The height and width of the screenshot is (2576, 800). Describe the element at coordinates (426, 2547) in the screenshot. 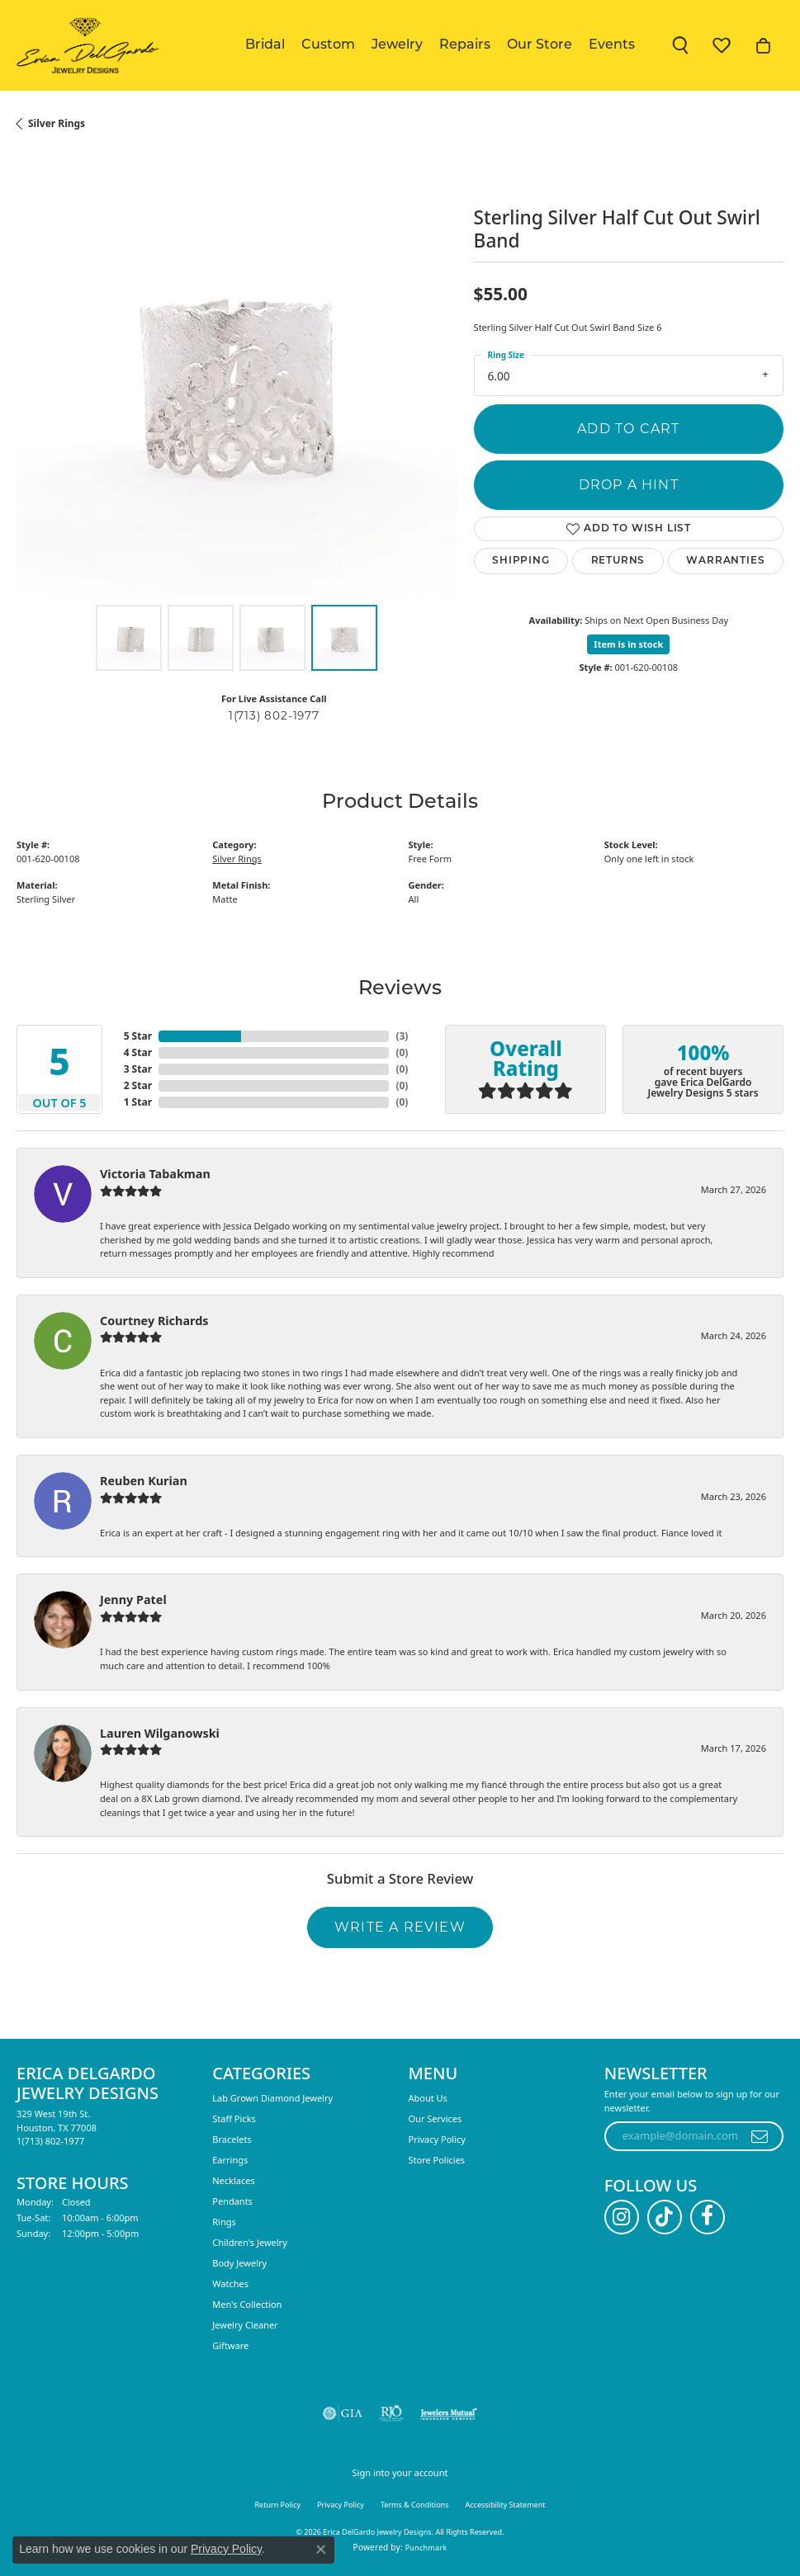

I see `Punchmark [Website CMS platform provider]` at that location.